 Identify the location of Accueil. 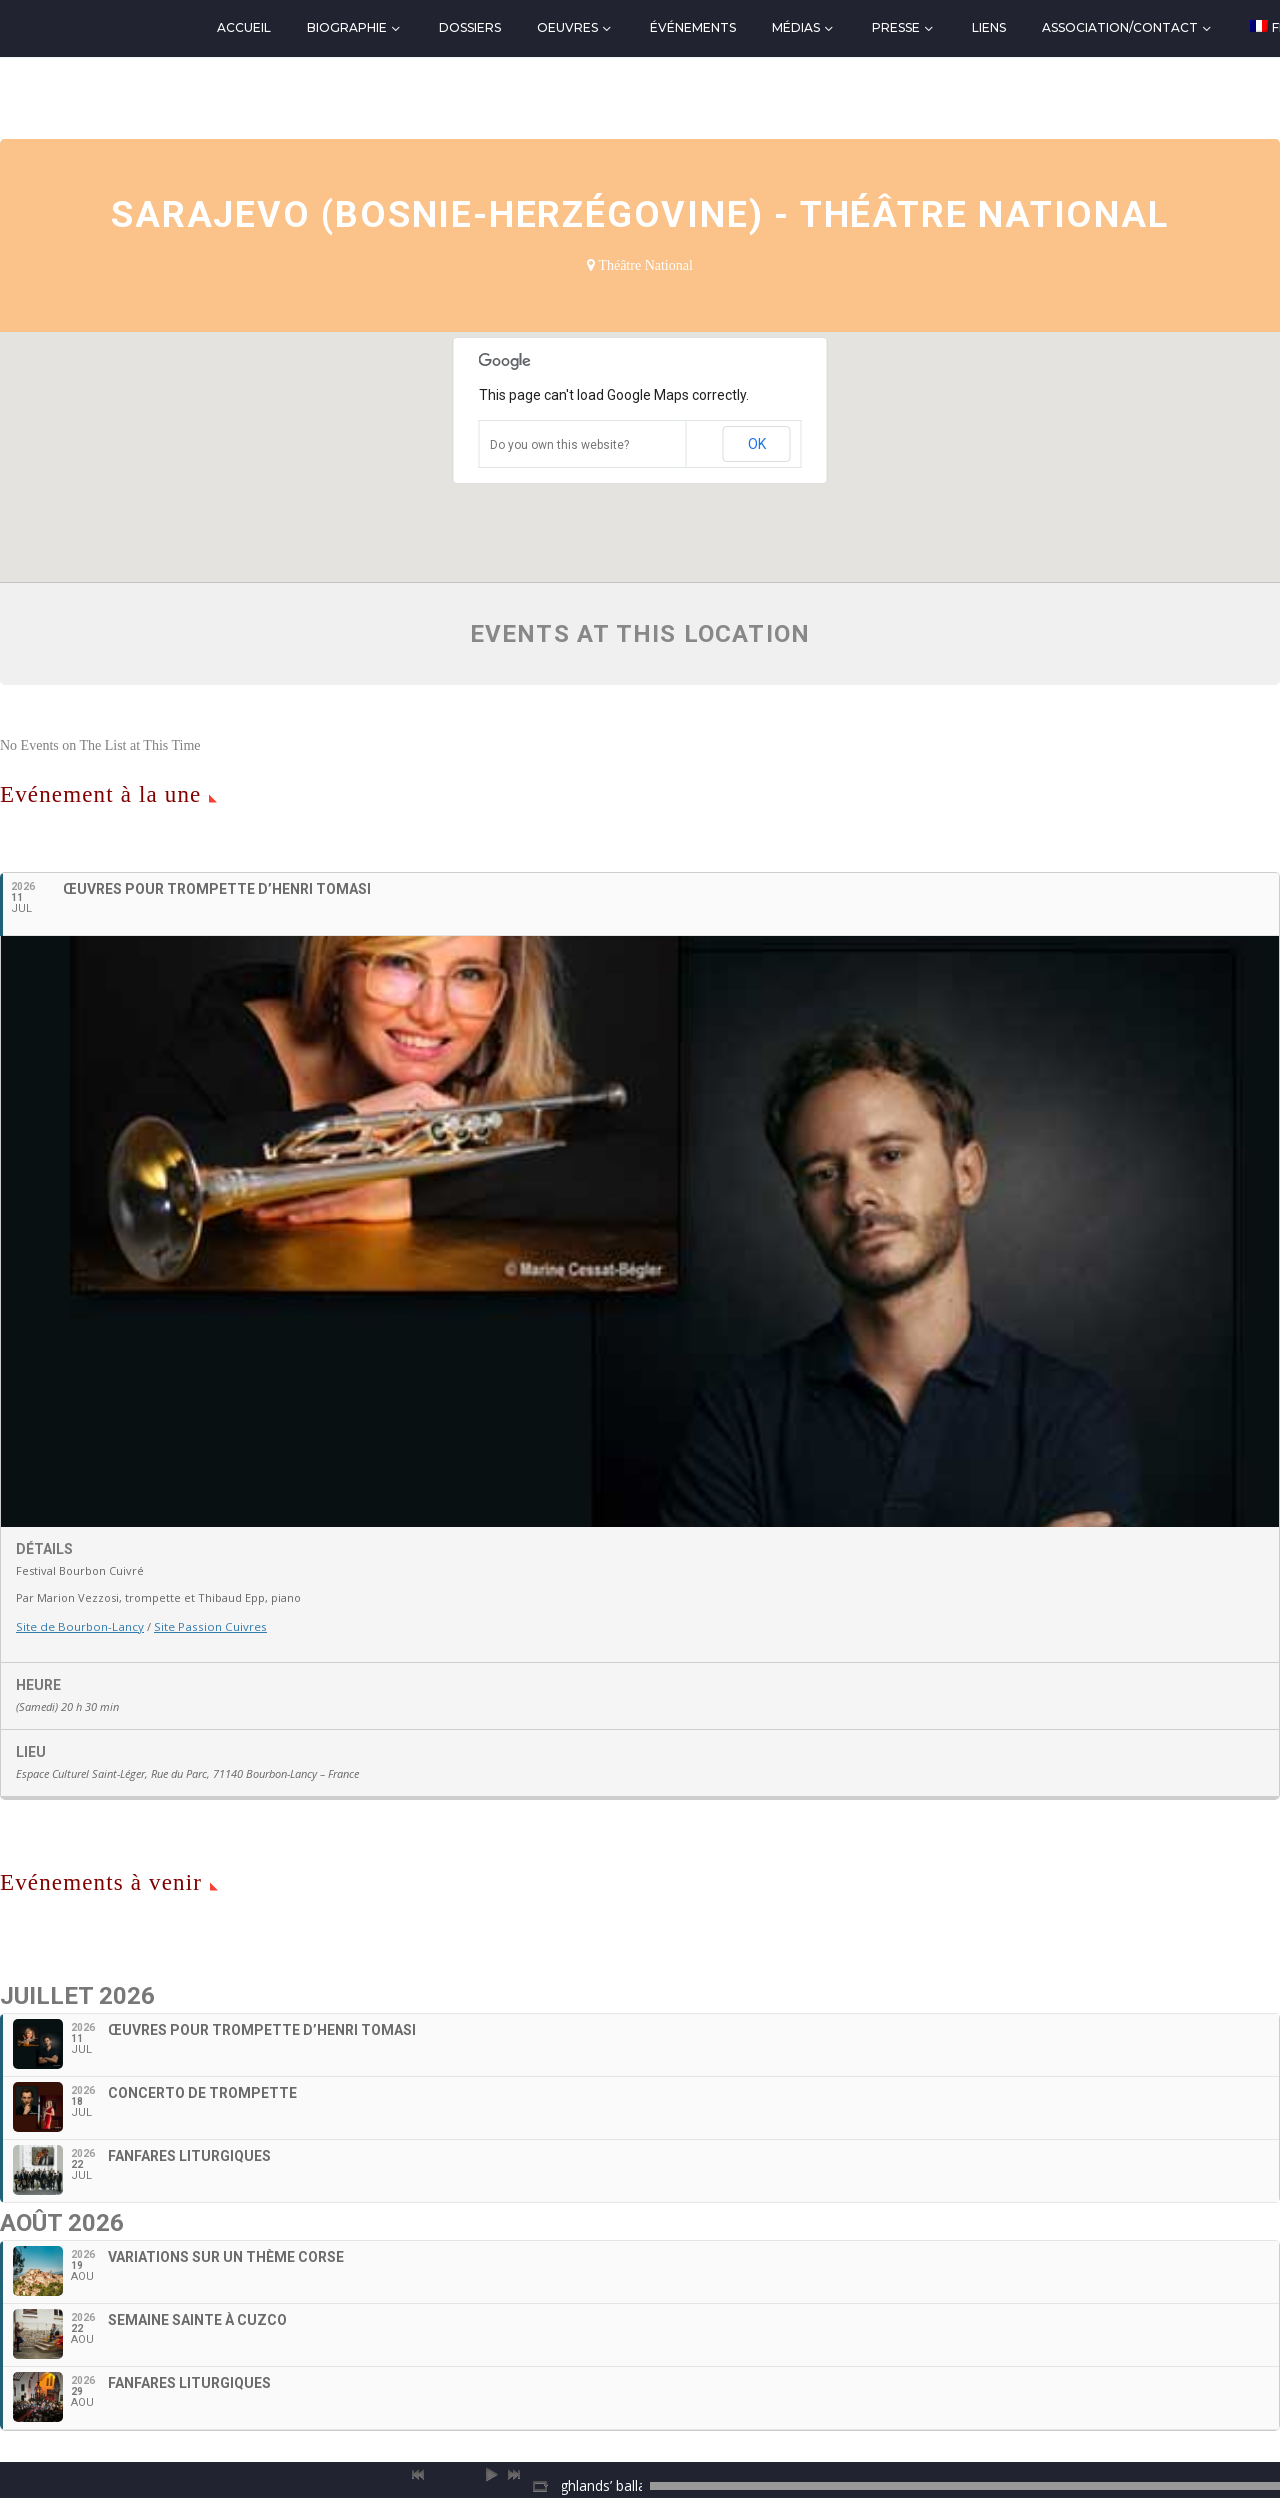
(244, 27).